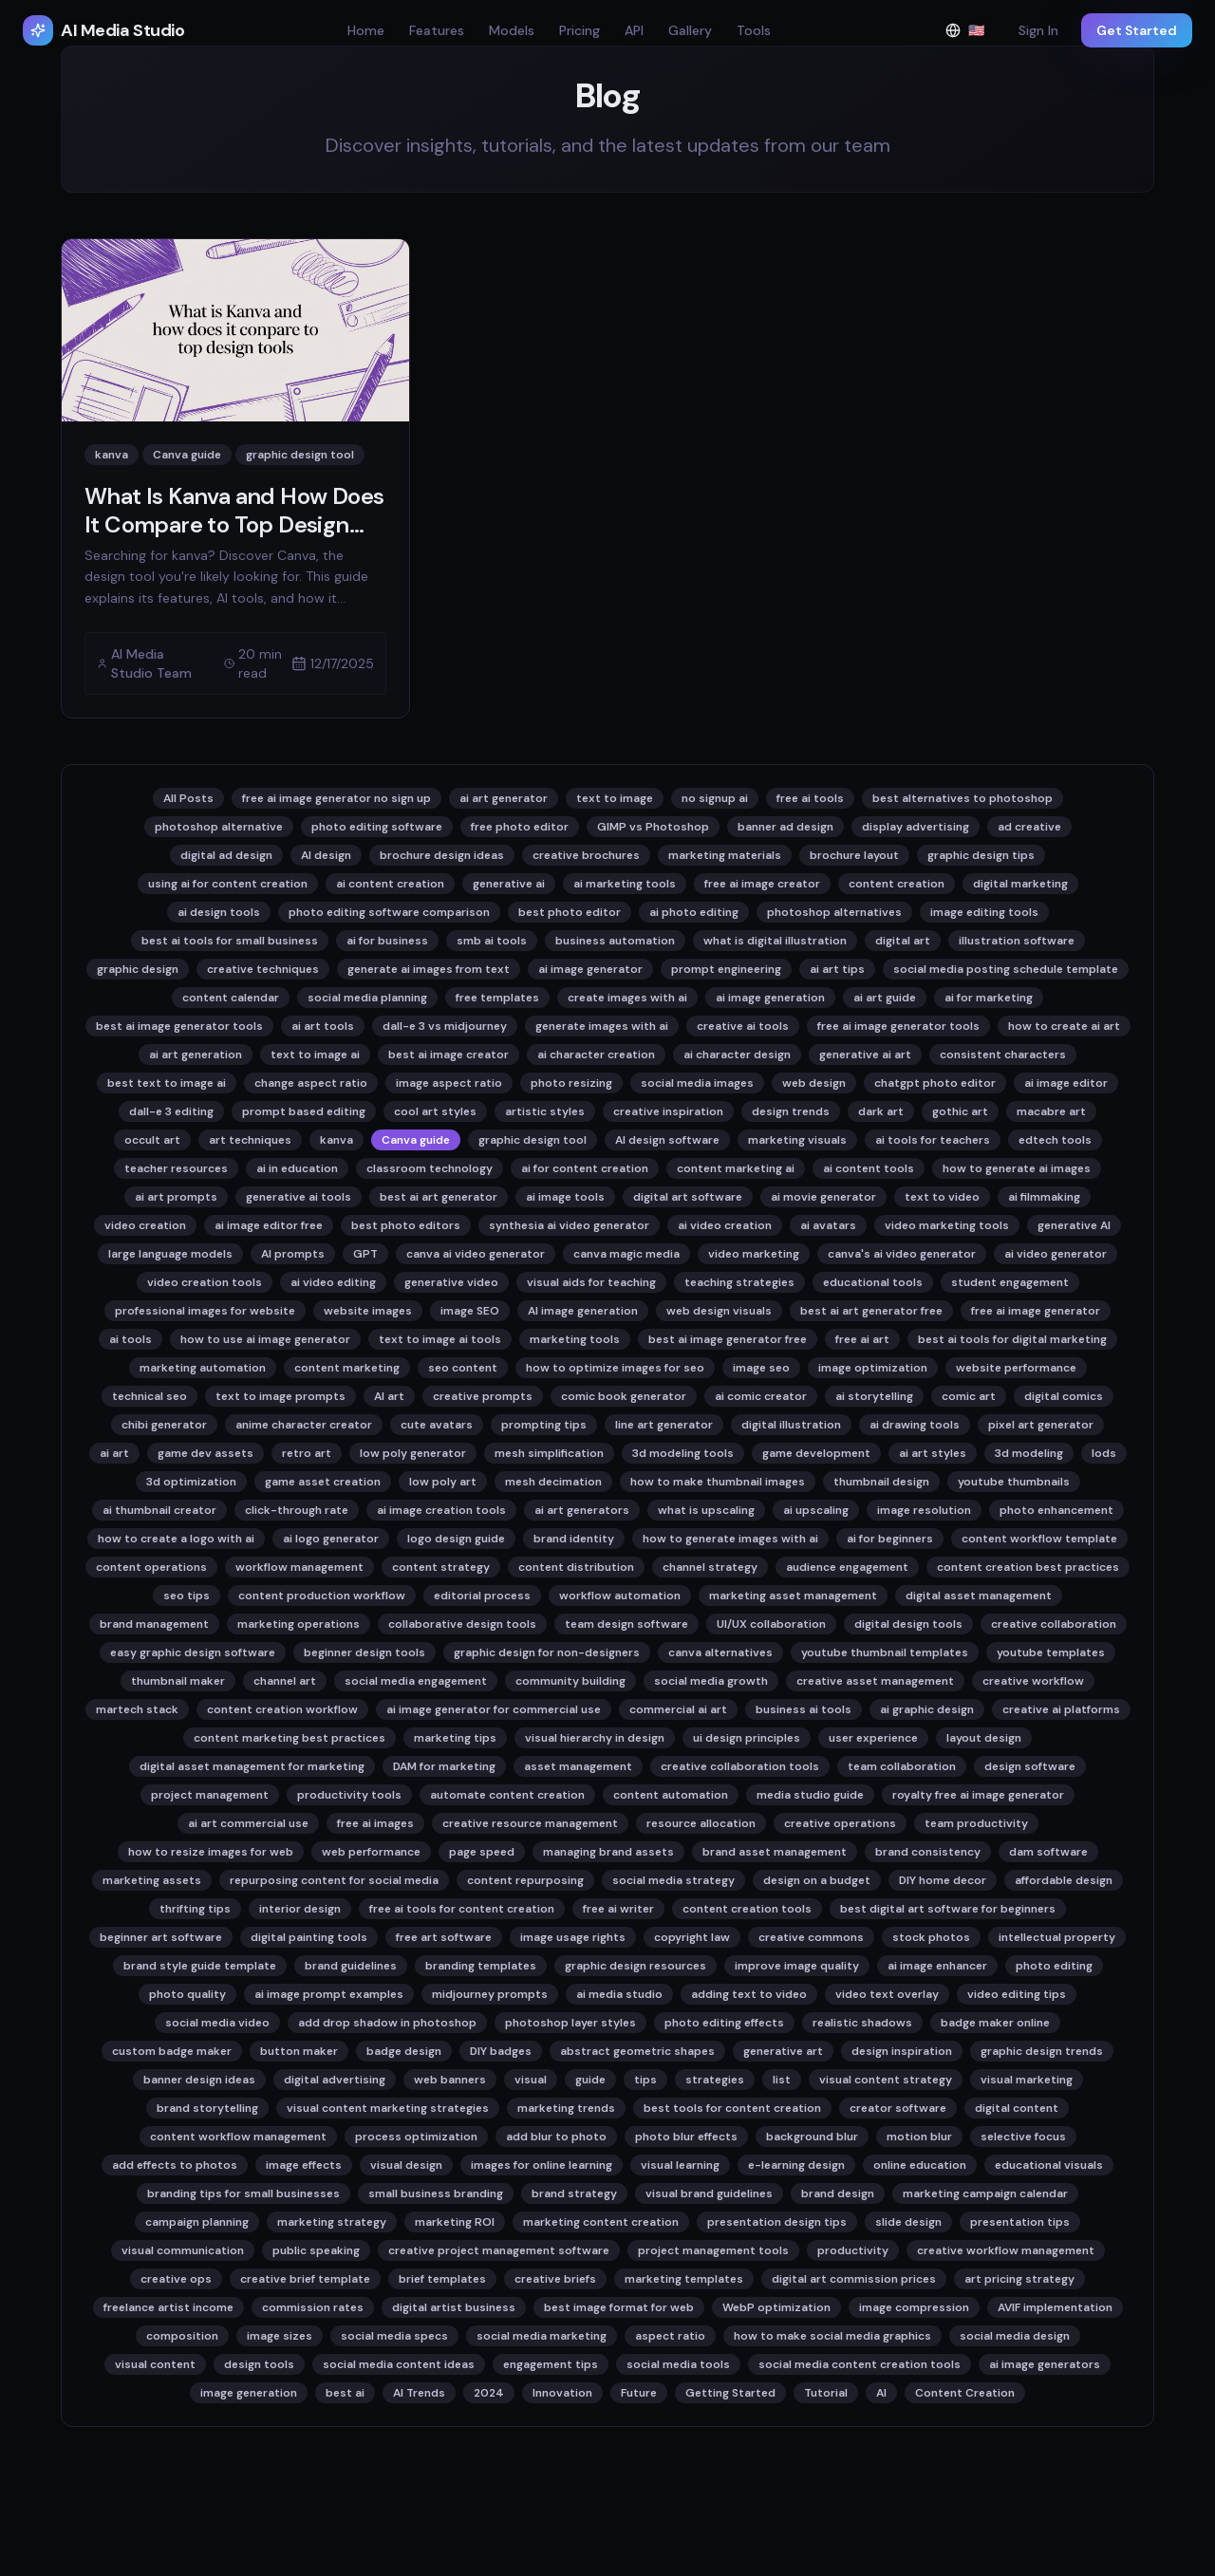 The height and width of the screenshot is (2576, 1215). I want to click on social media planning, so click(367, 997).